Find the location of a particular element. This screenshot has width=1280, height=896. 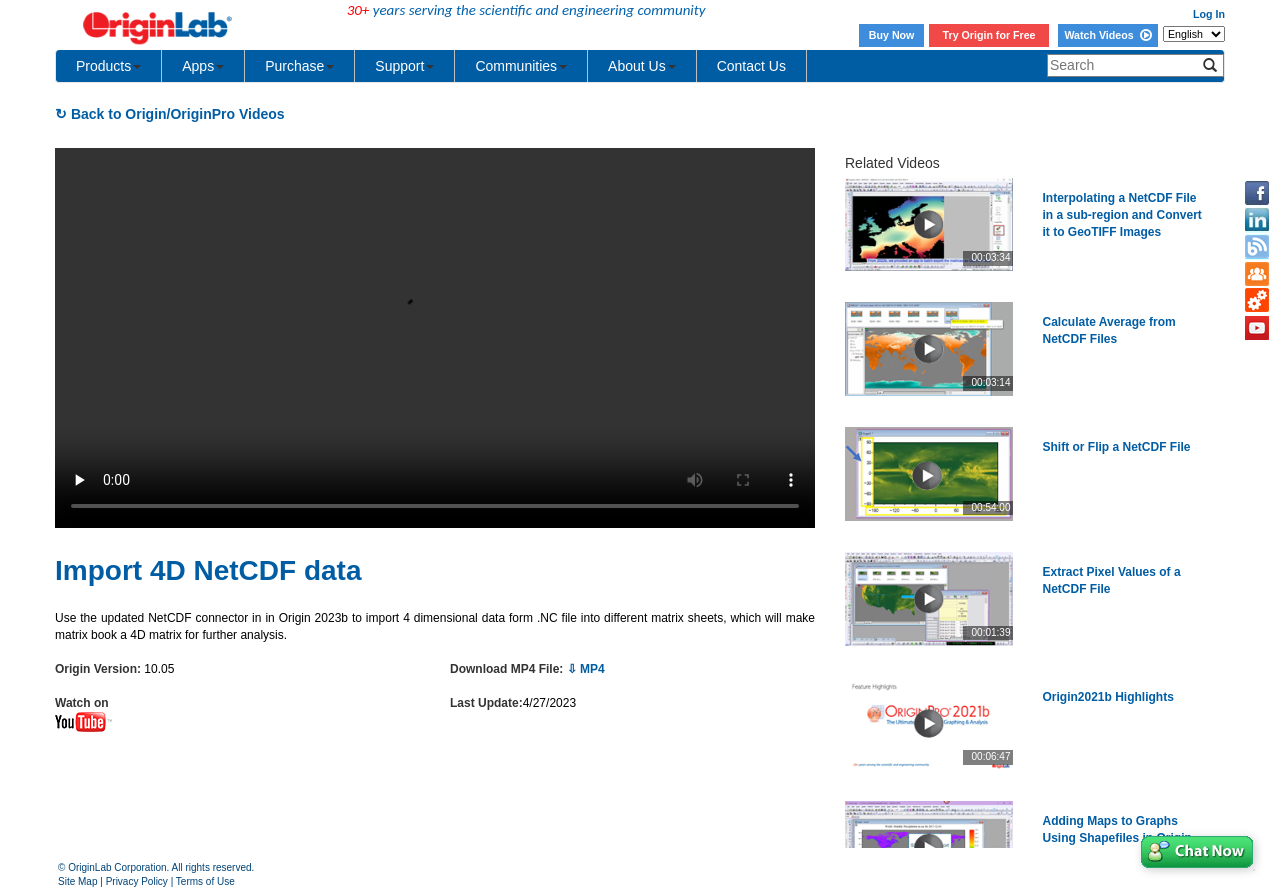

Try Origin for Free is located at coordinates (989, 35).